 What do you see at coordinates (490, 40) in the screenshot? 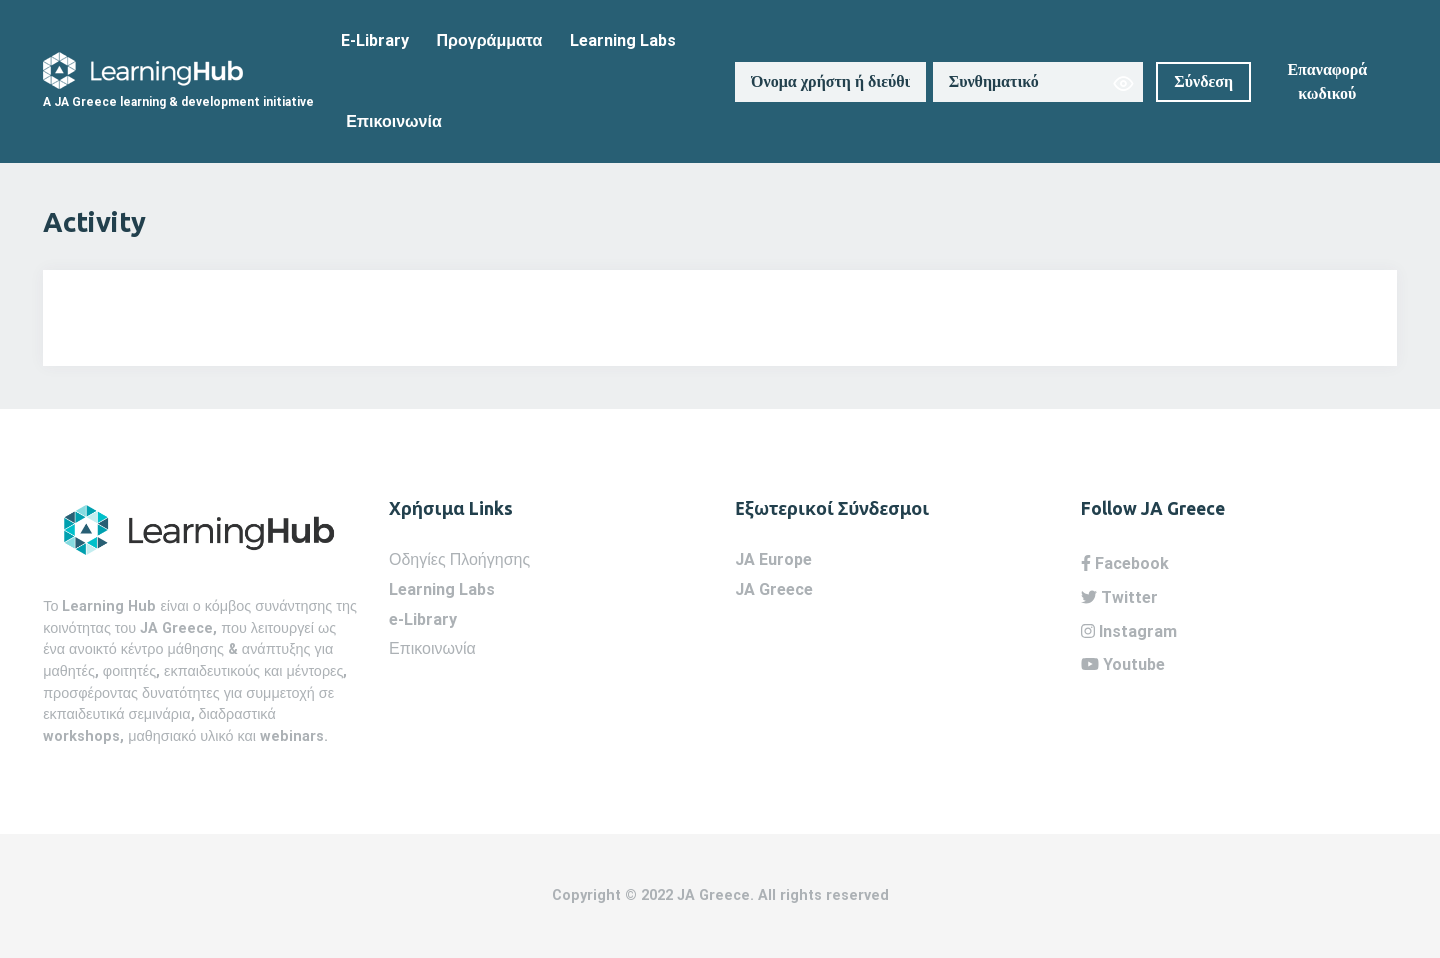
I see `Προγράμματα` at bounding box center [490, 40].